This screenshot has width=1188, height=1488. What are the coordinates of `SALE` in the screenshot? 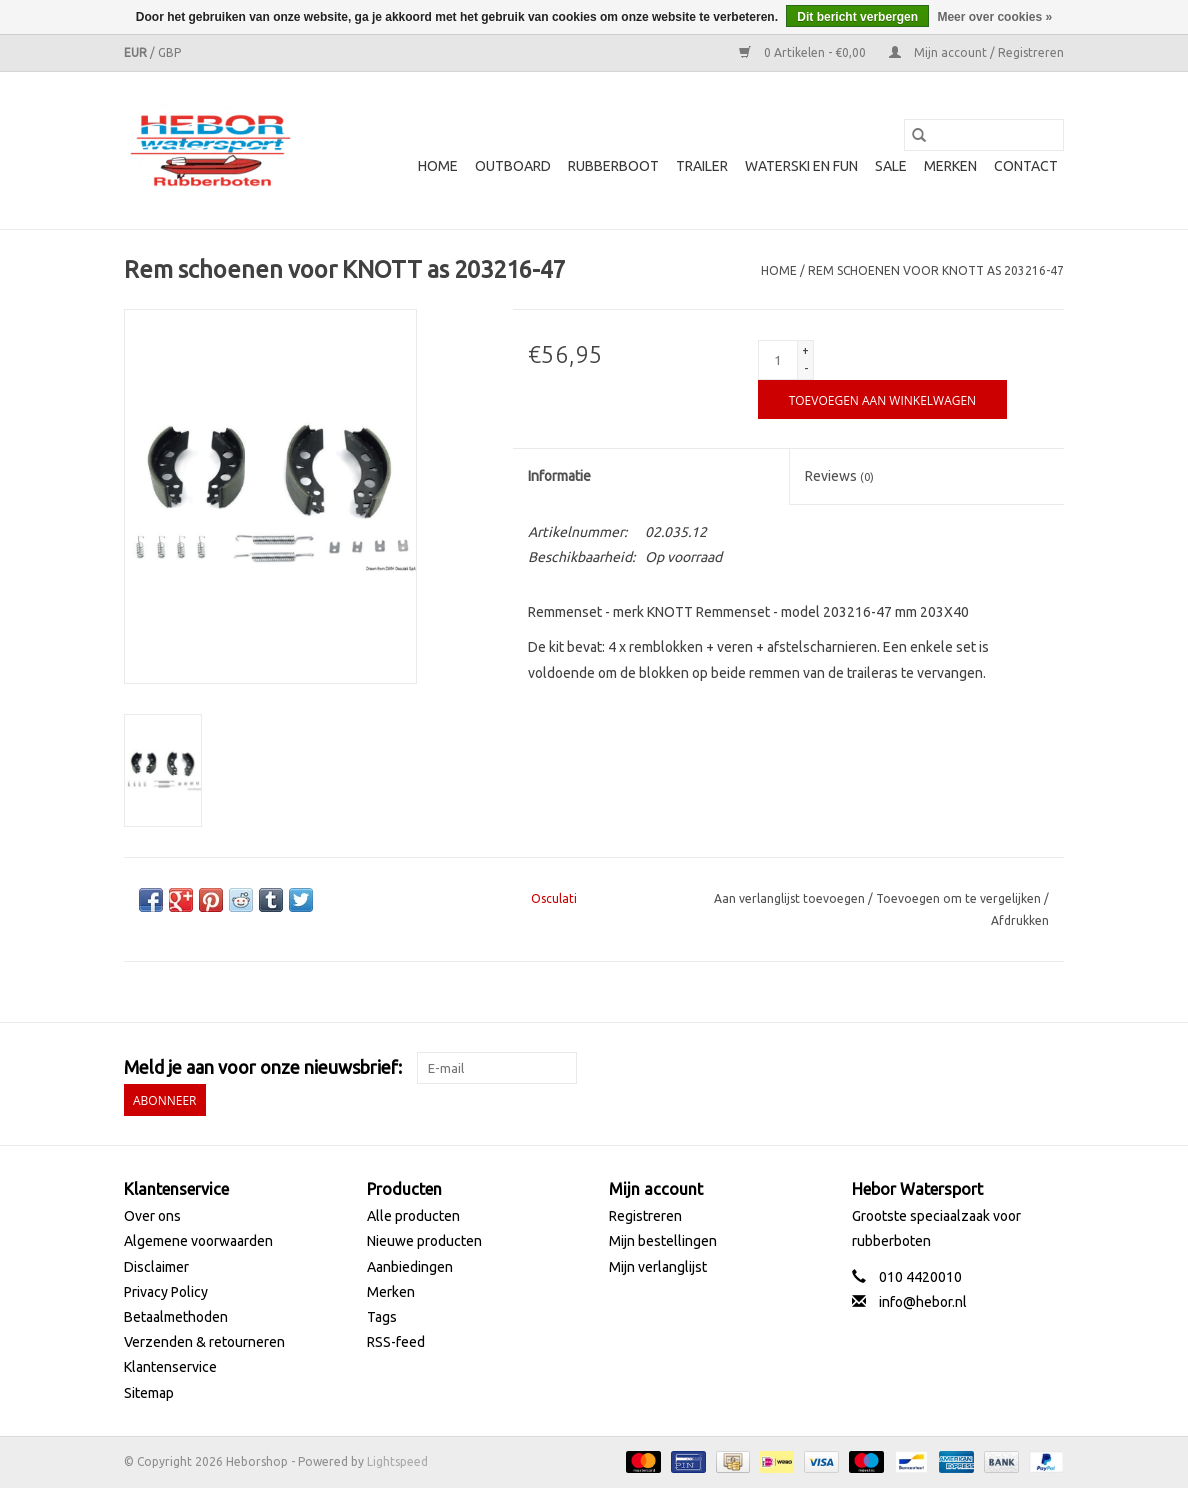 It's located at (891, 166).